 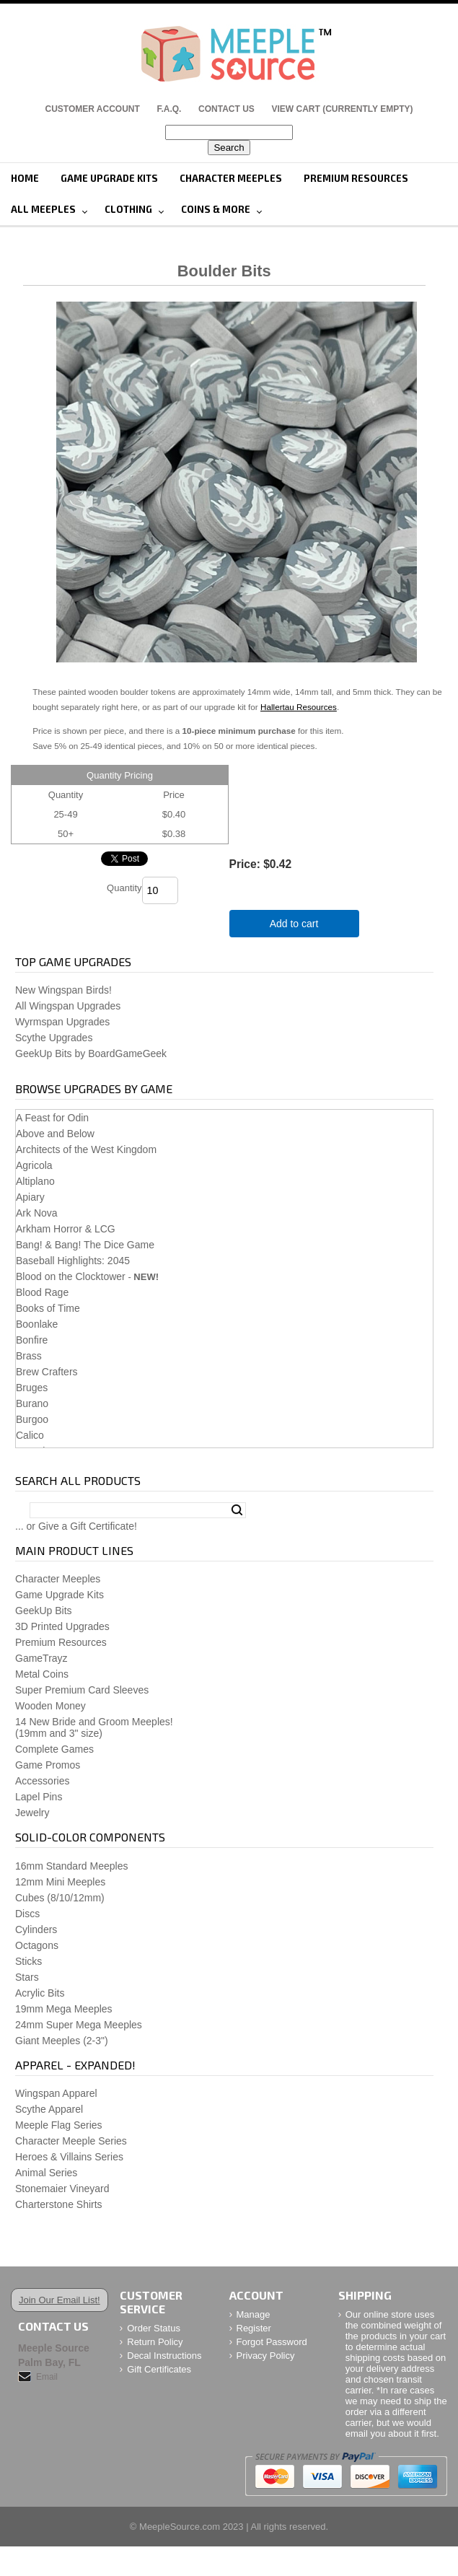 I want to click on Decal Instructions, so click(x=164, y=2355).